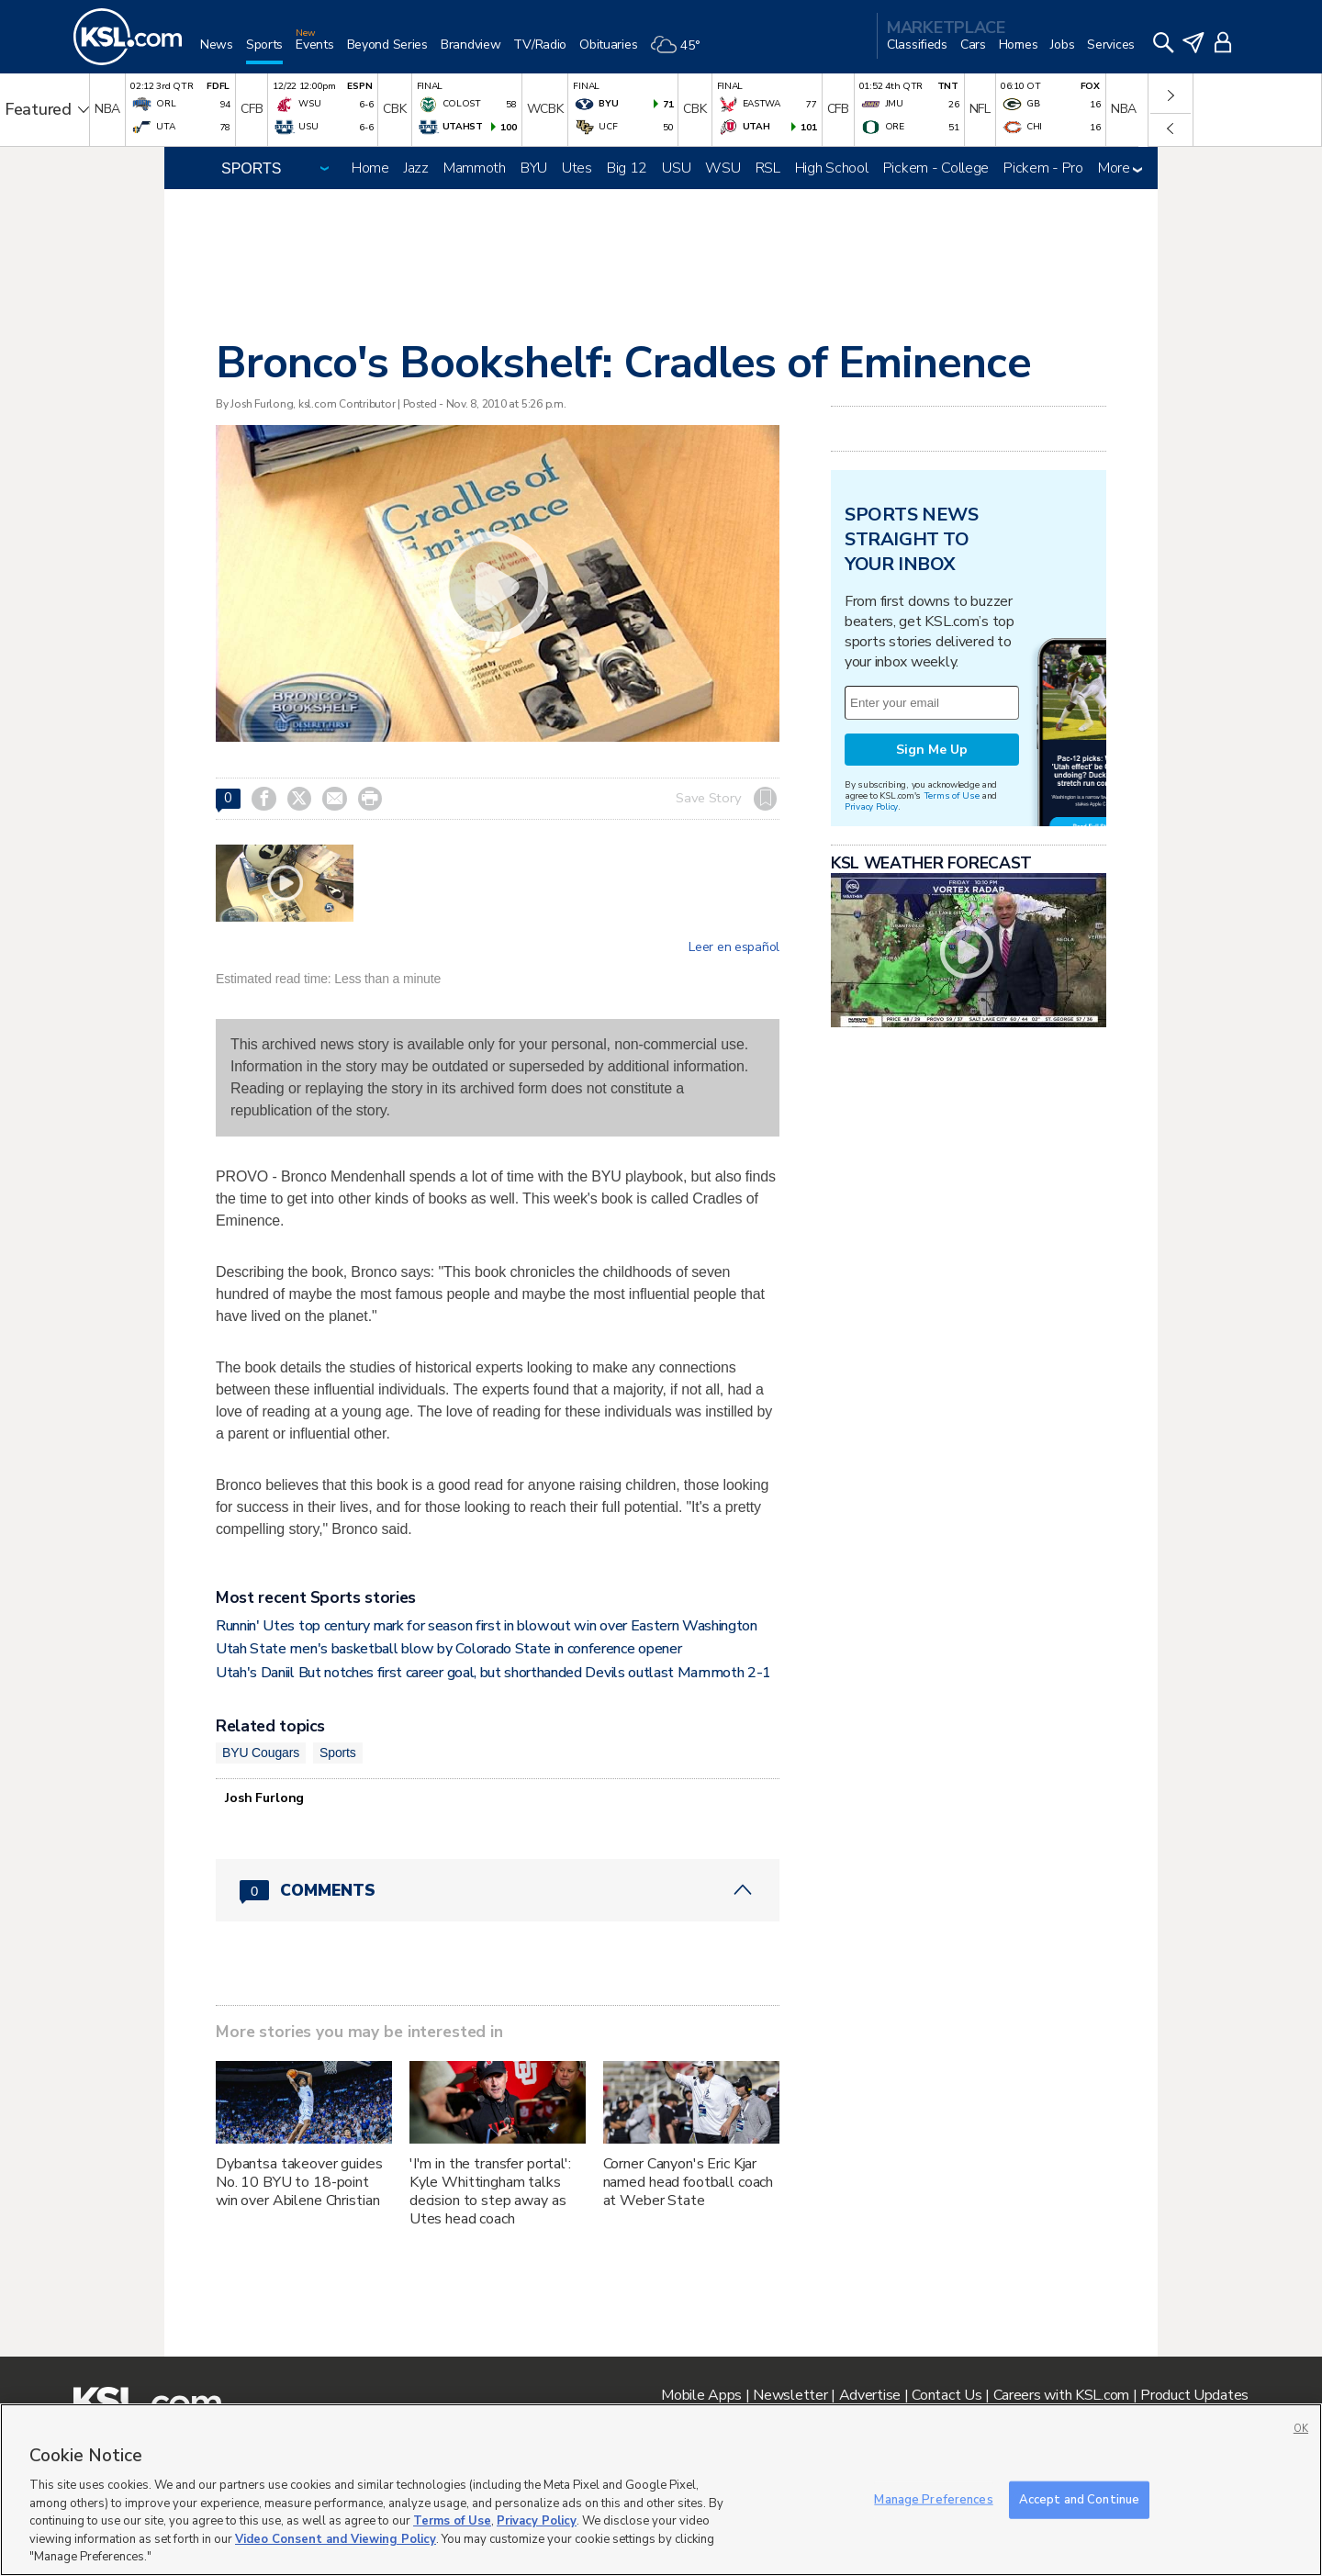  What do you see at coordinates (260, 1752) in the screenshot?
I see `BYU Cougars` at bounding box center [260, 1752].